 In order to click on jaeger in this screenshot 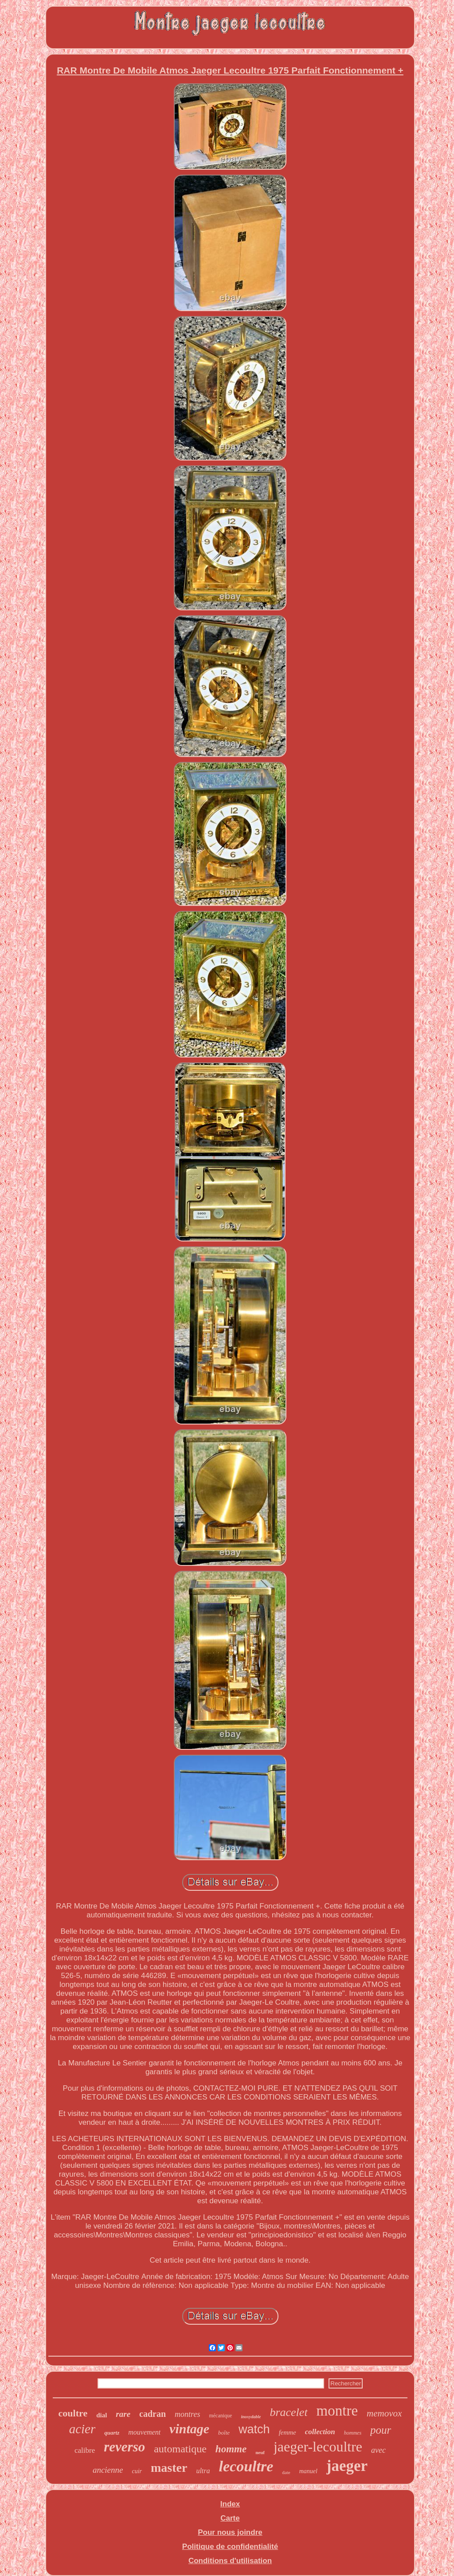, I will do `click(347, 2466)`.